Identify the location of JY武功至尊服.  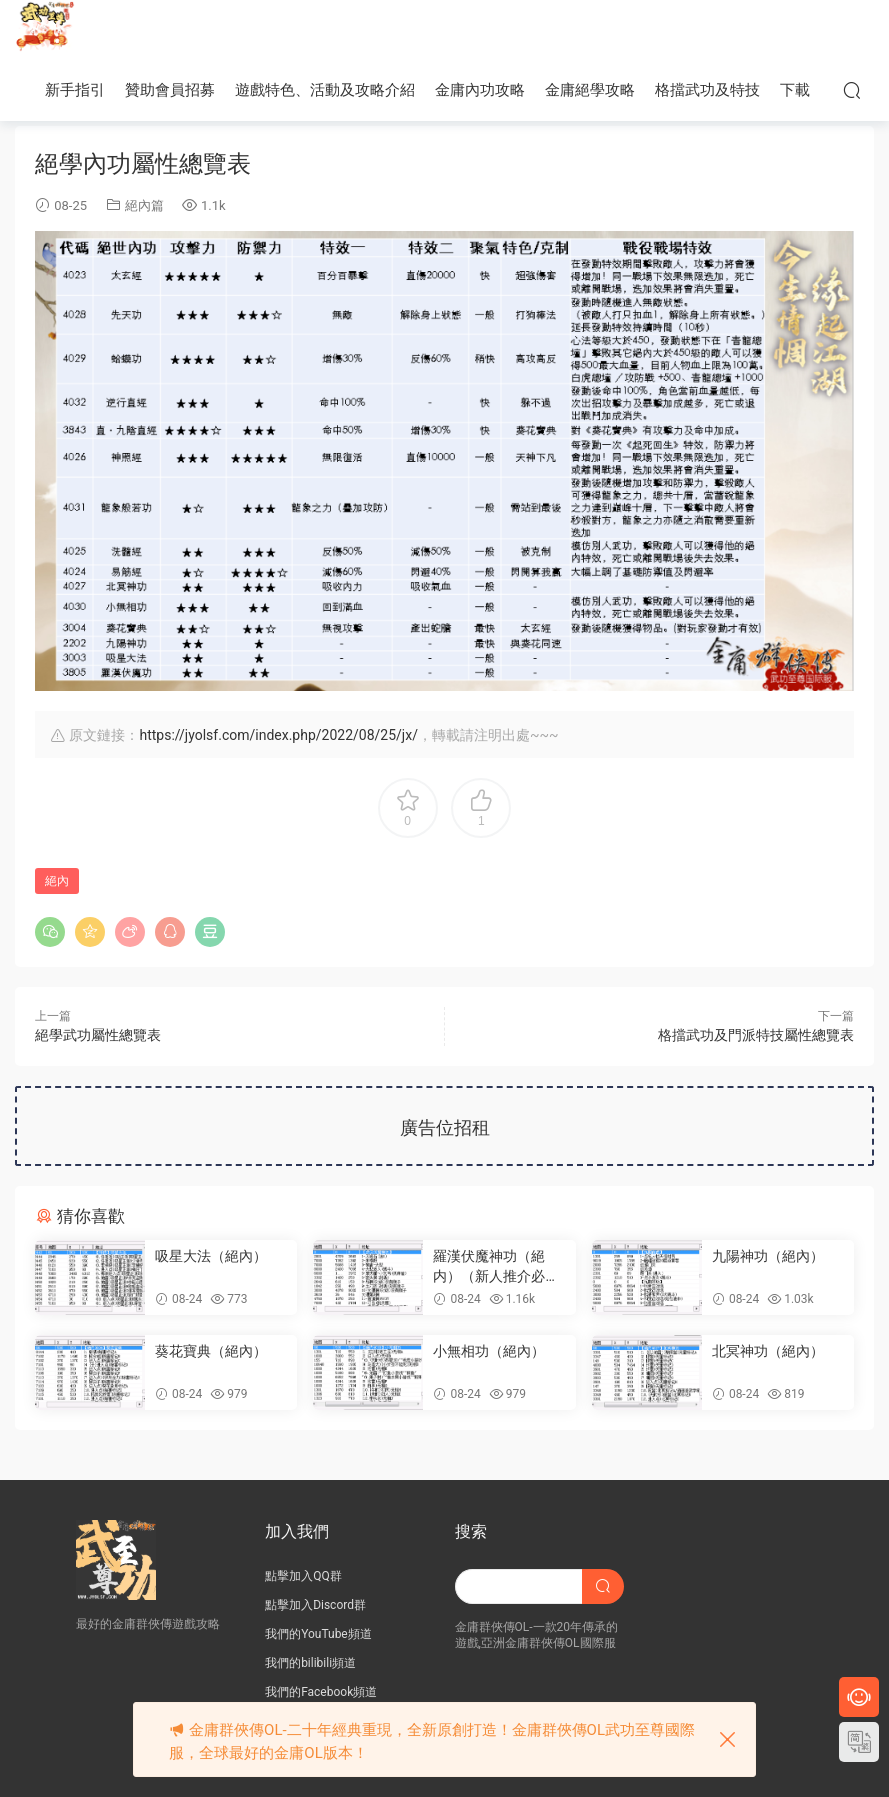
(45, 30).